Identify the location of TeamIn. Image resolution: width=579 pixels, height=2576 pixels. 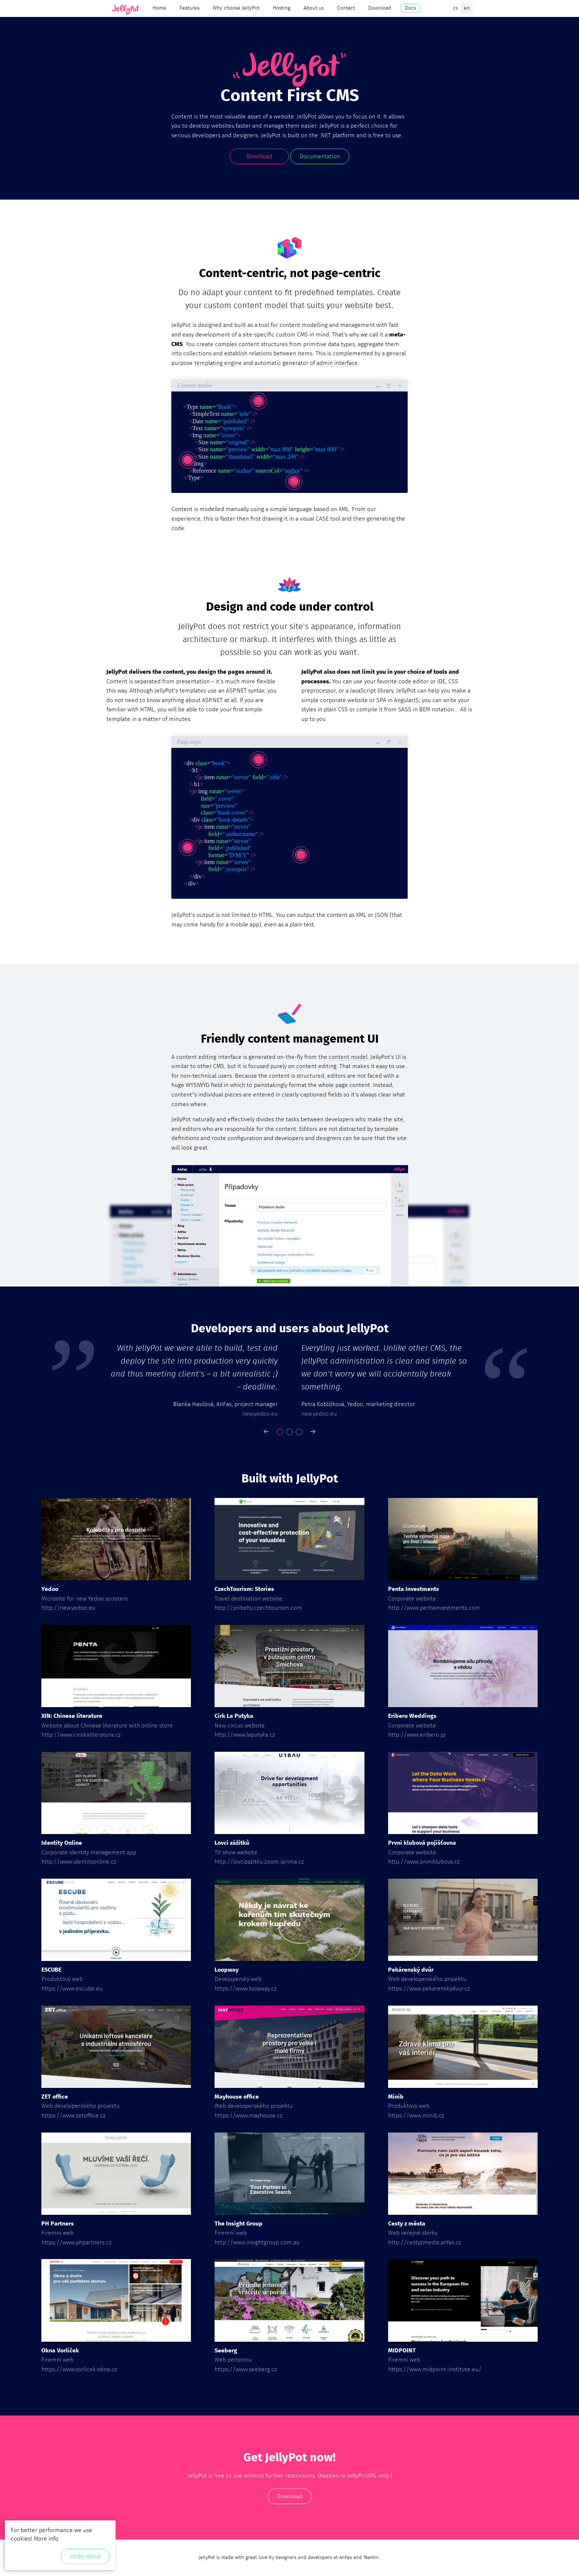
(371, 2557).